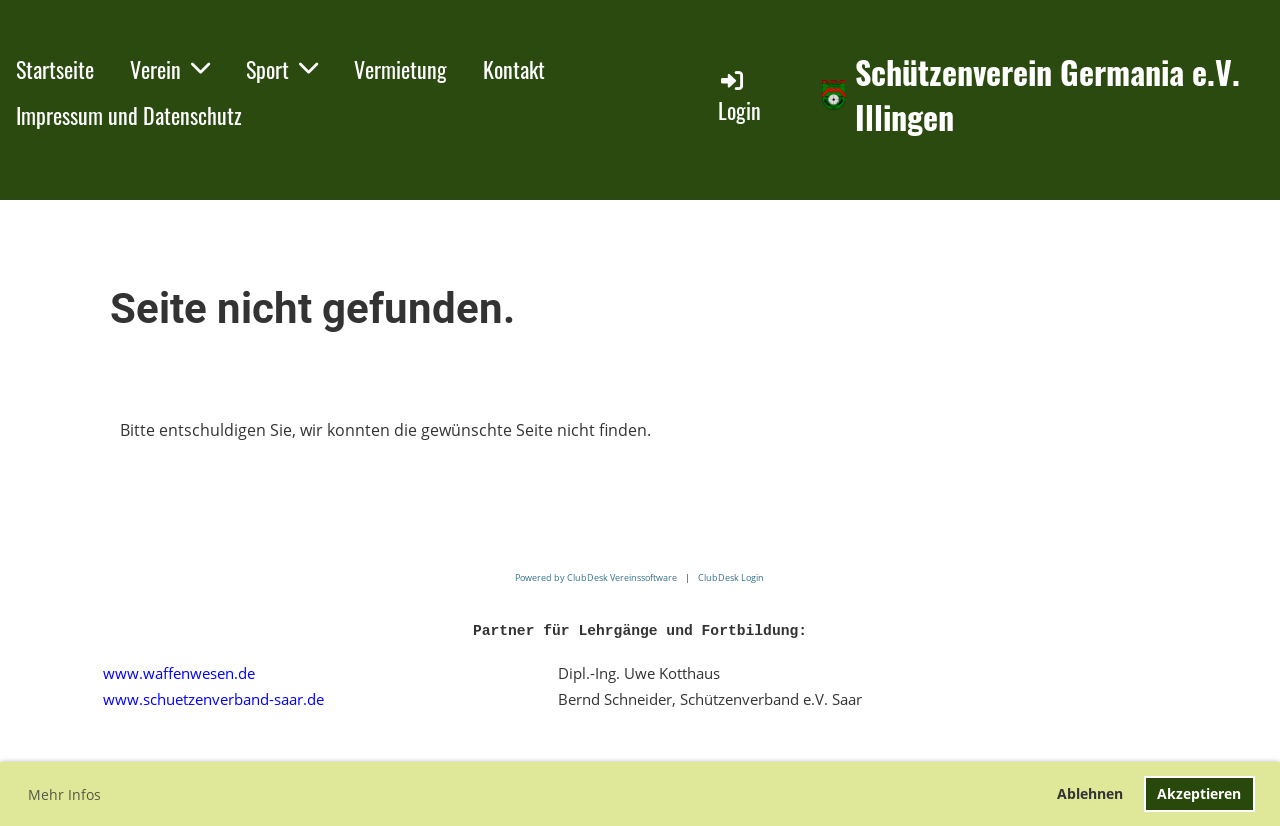 This screenshot has width=1280, height=826. What do you see at coordinates (1090, 793) in the screenshot?
I see `Ablehnen [button]` at bounding box center [1090, 793].